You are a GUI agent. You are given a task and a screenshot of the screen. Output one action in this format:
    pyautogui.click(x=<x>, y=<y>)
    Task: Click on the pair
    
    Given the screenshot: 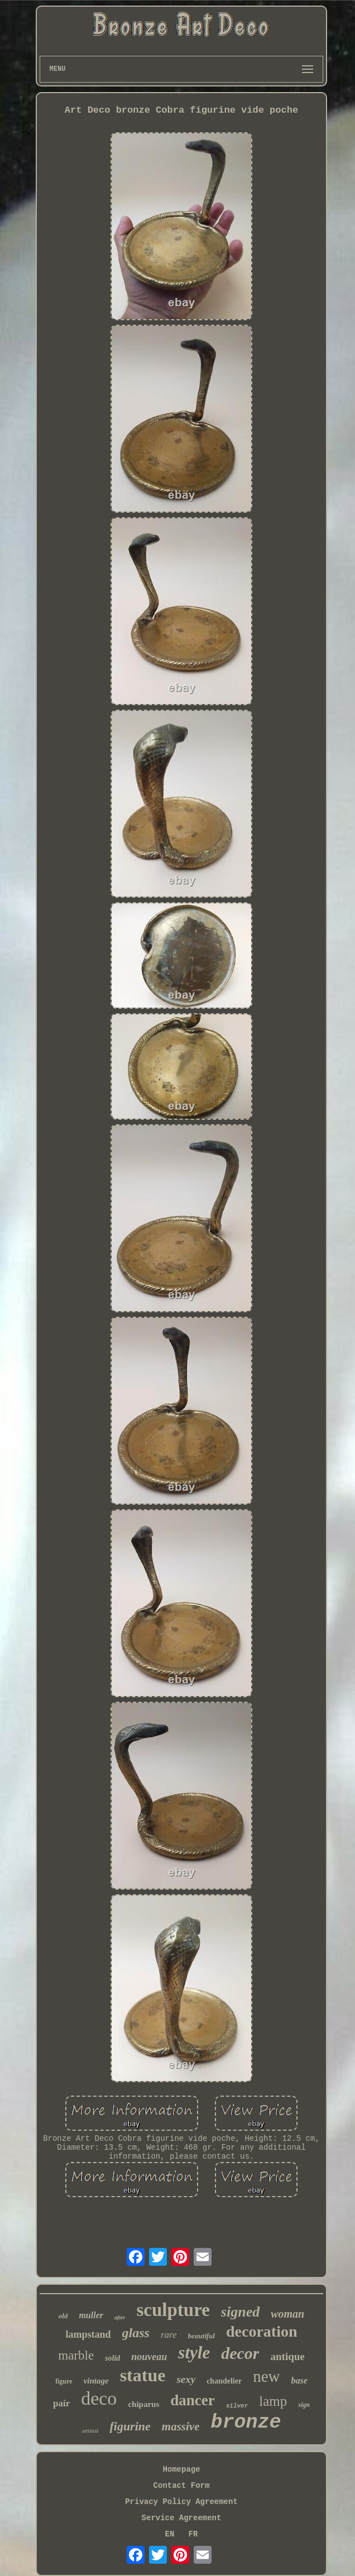 What is the action you would take?
    pyautogui.click(x=61, y=2403)
    